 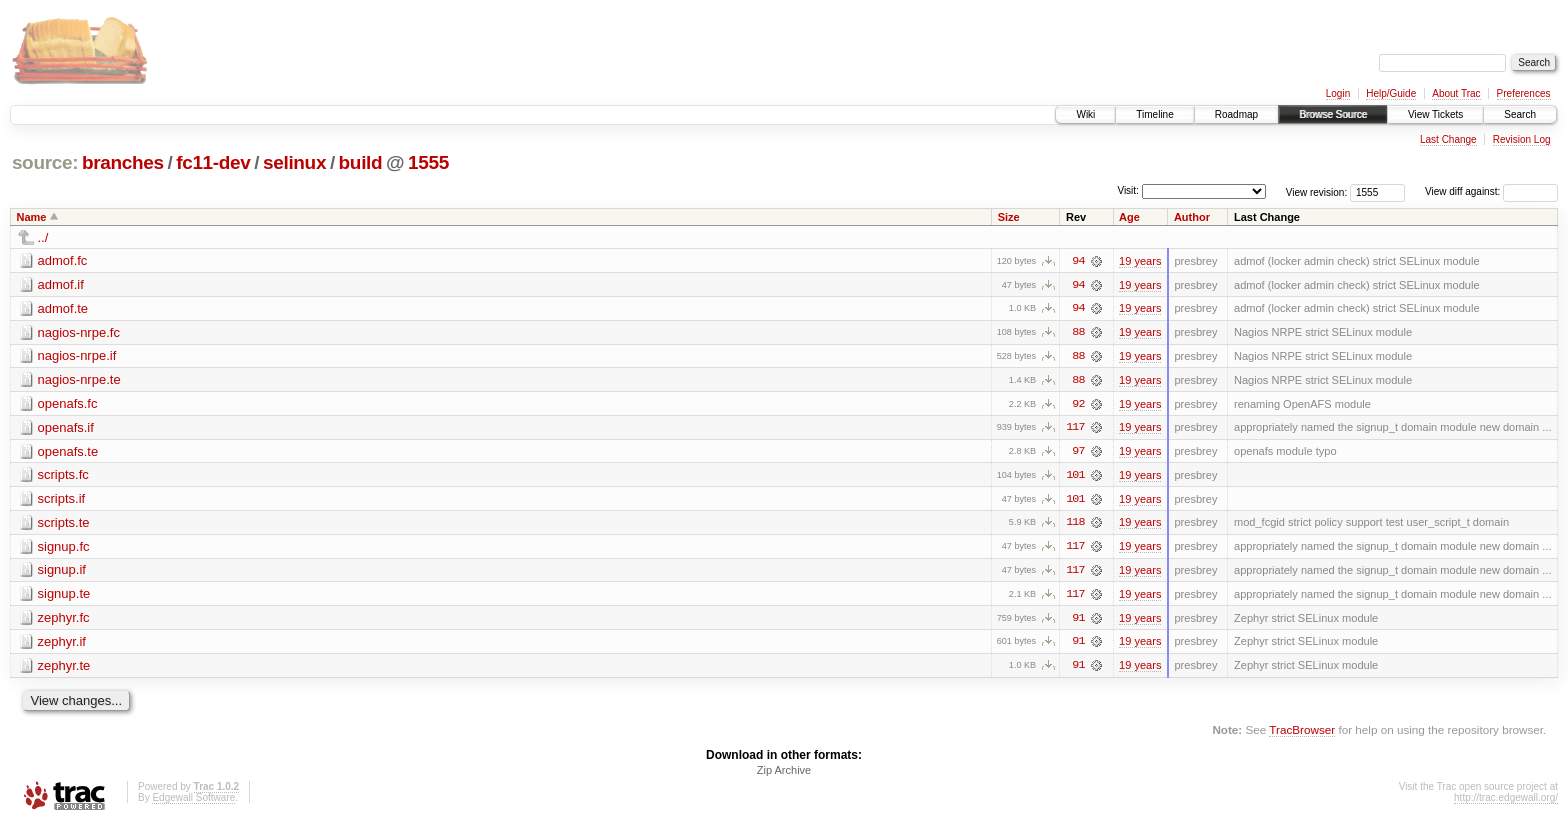 I want to click on Age, so click(x=1129, y=217).